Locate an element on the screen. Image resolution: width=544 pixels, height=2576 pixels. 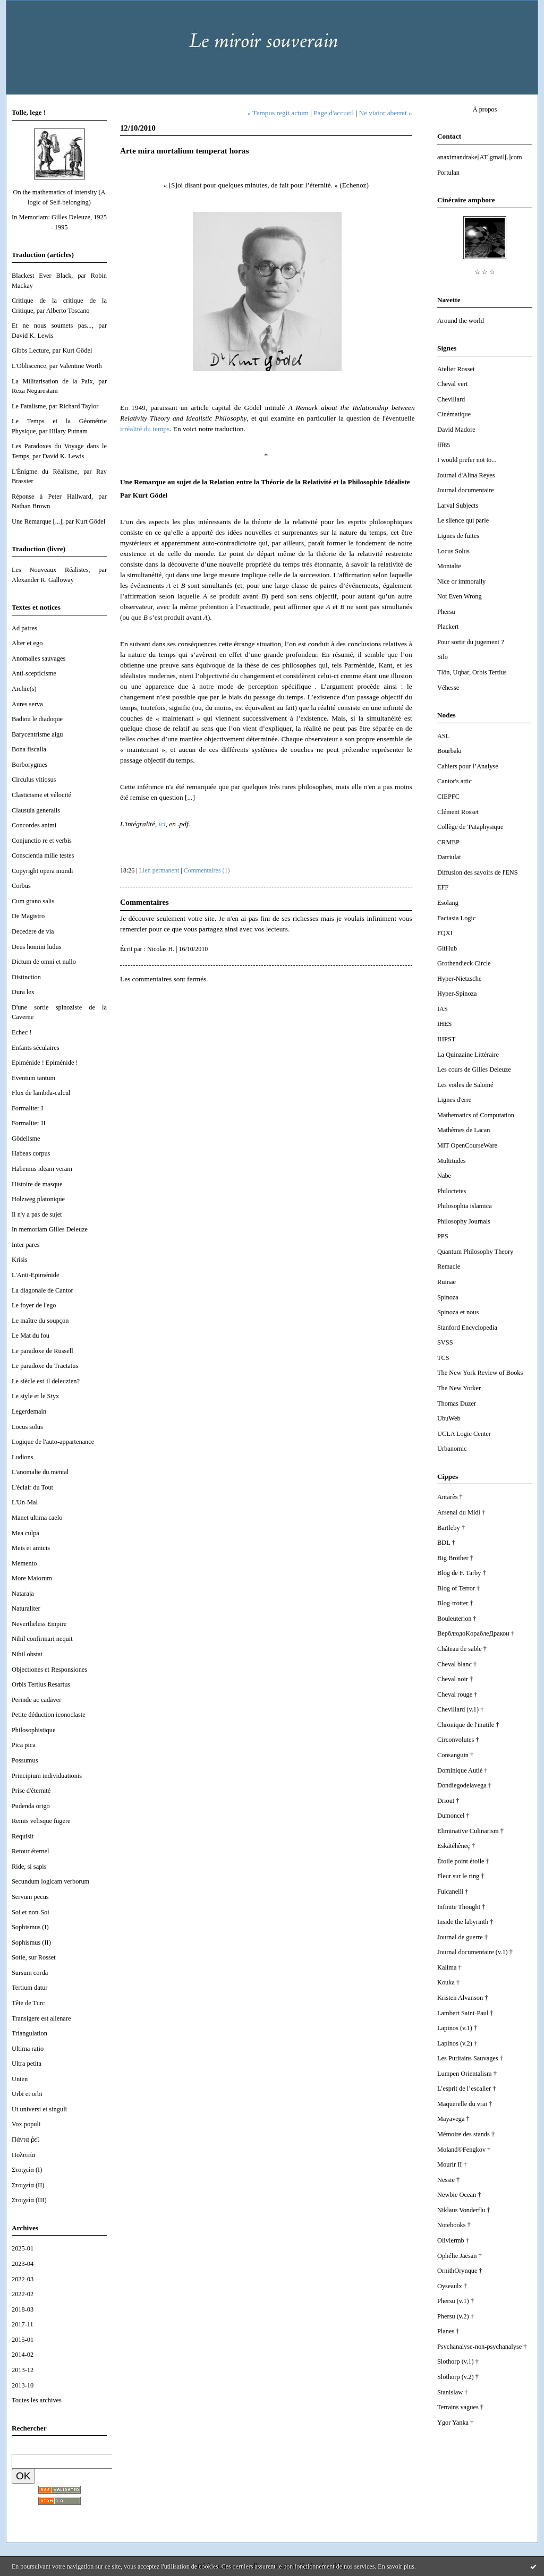
Eventum tantum is located at coordinates (33, 1078).